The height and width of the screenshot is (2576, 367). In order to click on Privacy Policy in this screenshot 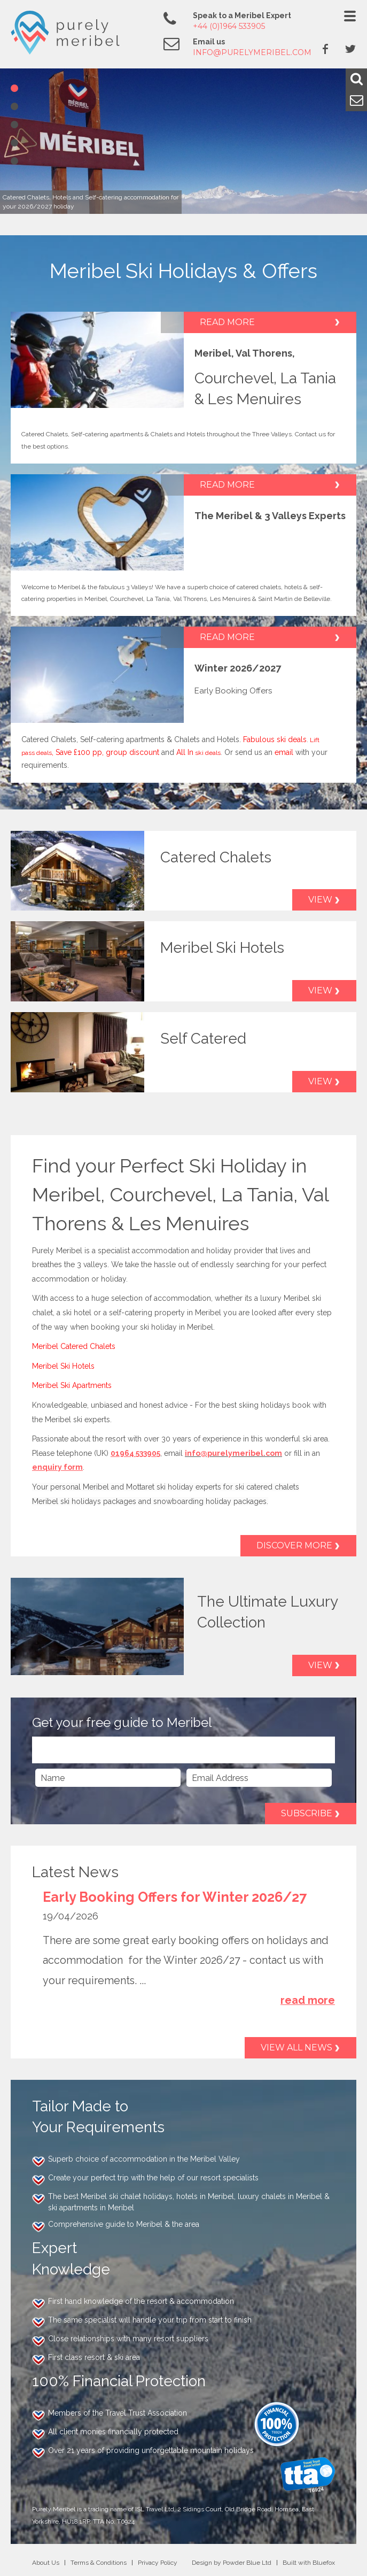, I will do `click(157, 2562)`.